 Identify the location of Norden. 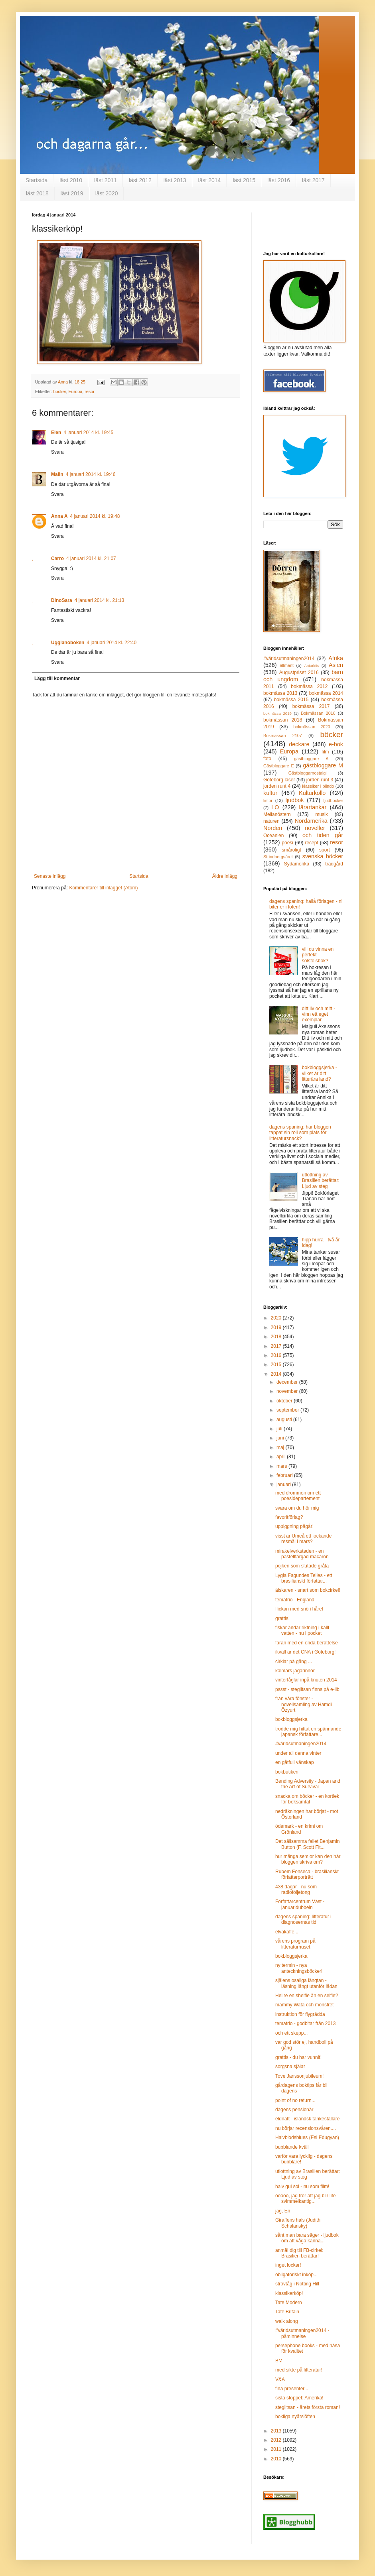
(272, 828).